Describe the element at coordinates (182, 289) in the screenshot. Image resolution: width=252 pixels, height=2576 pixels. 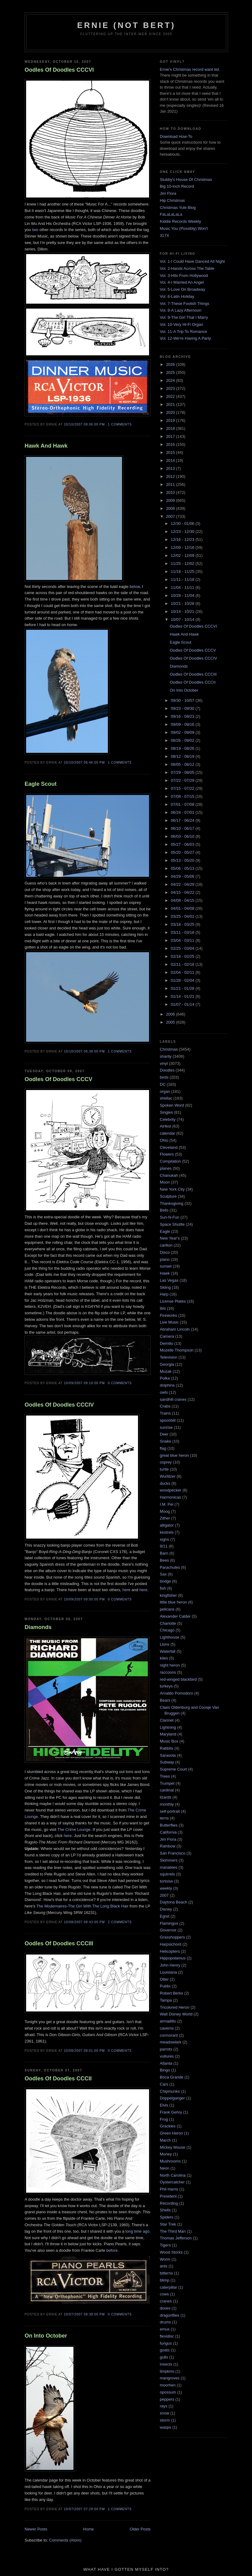
I see `Vol. 5-Love On Broadway` at that location.